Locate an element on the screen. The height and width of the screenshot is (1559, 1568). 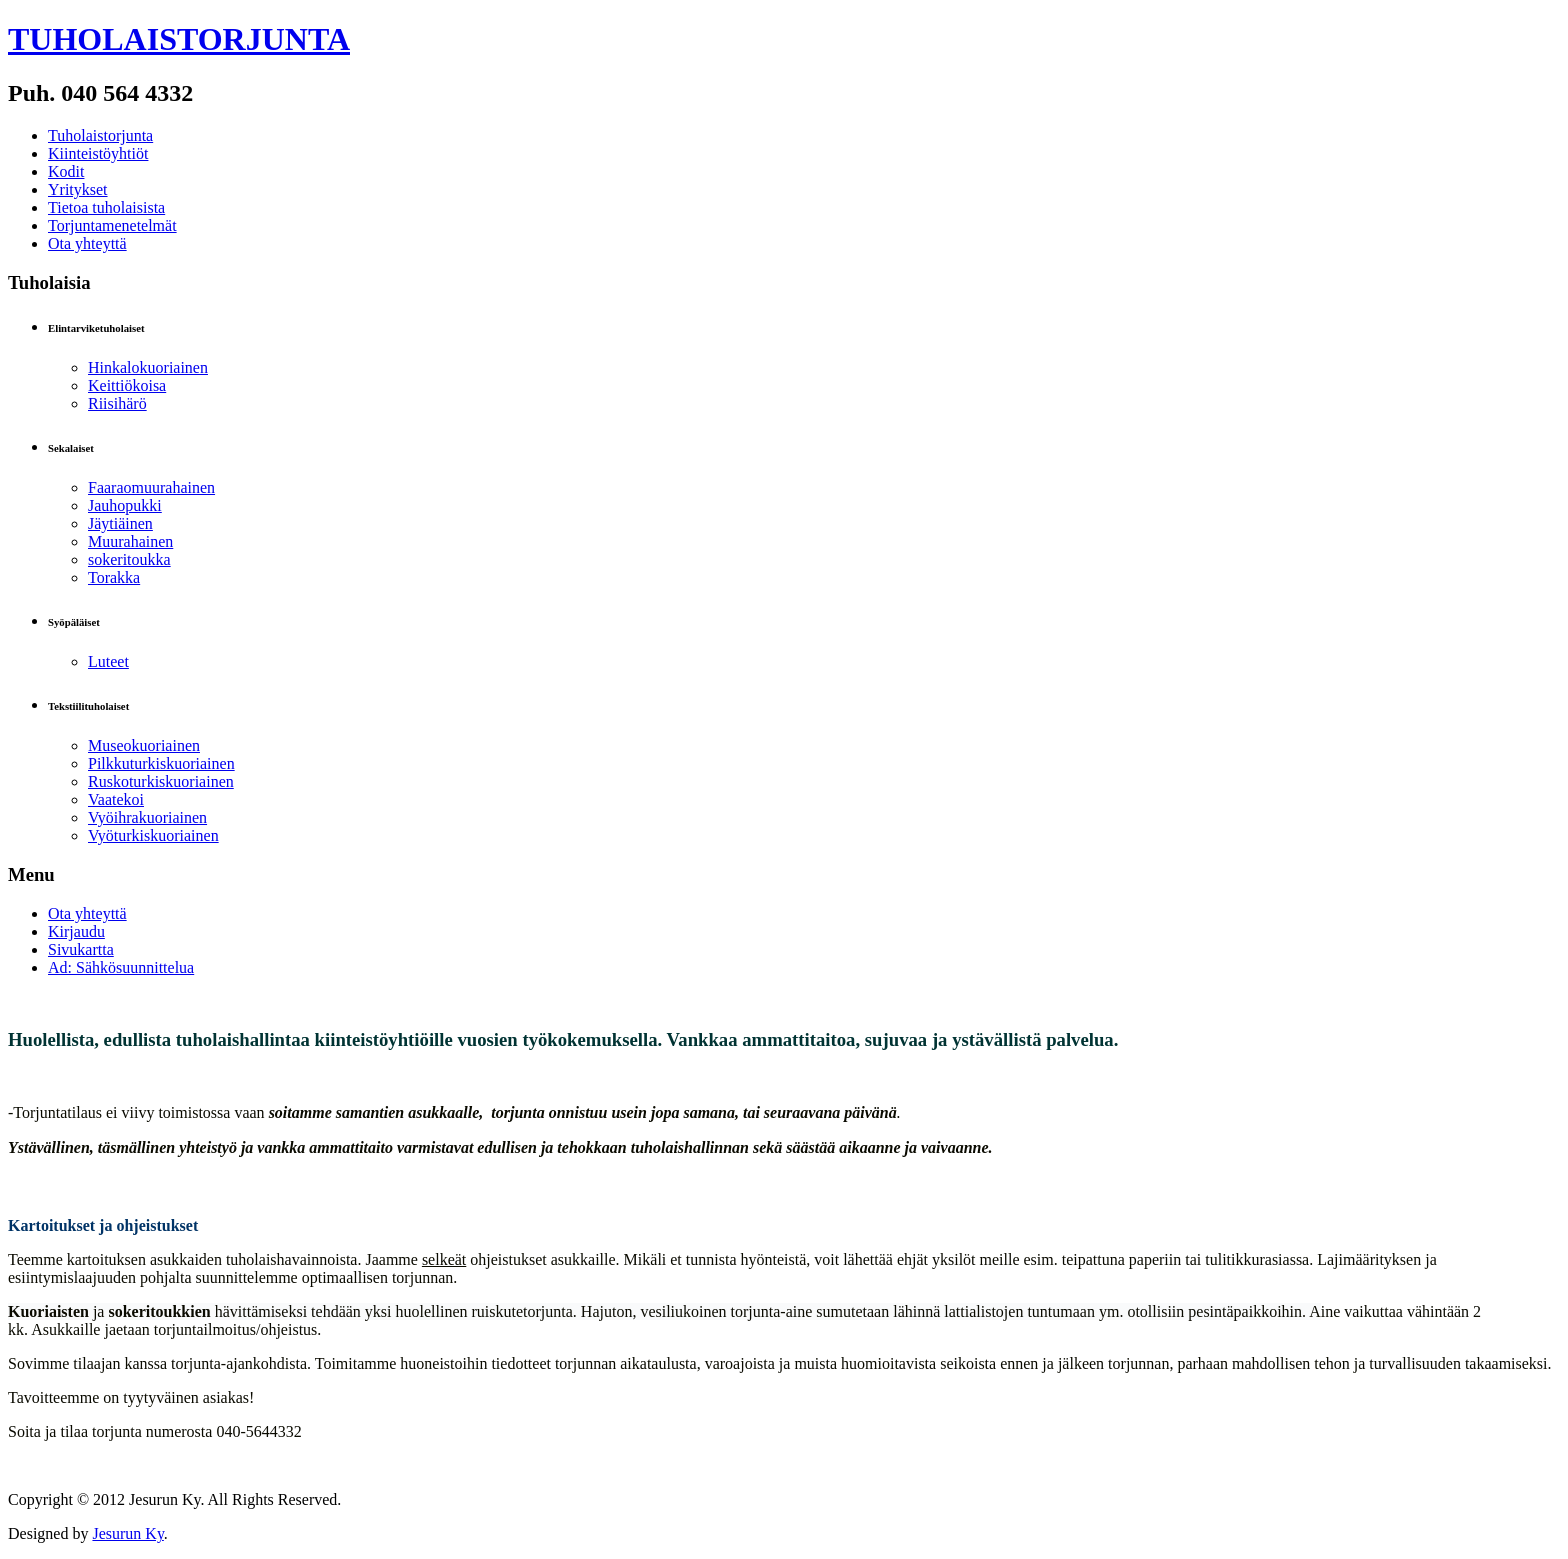
Ruskoturkiskuoriainen is located at coordinates (161, 781).